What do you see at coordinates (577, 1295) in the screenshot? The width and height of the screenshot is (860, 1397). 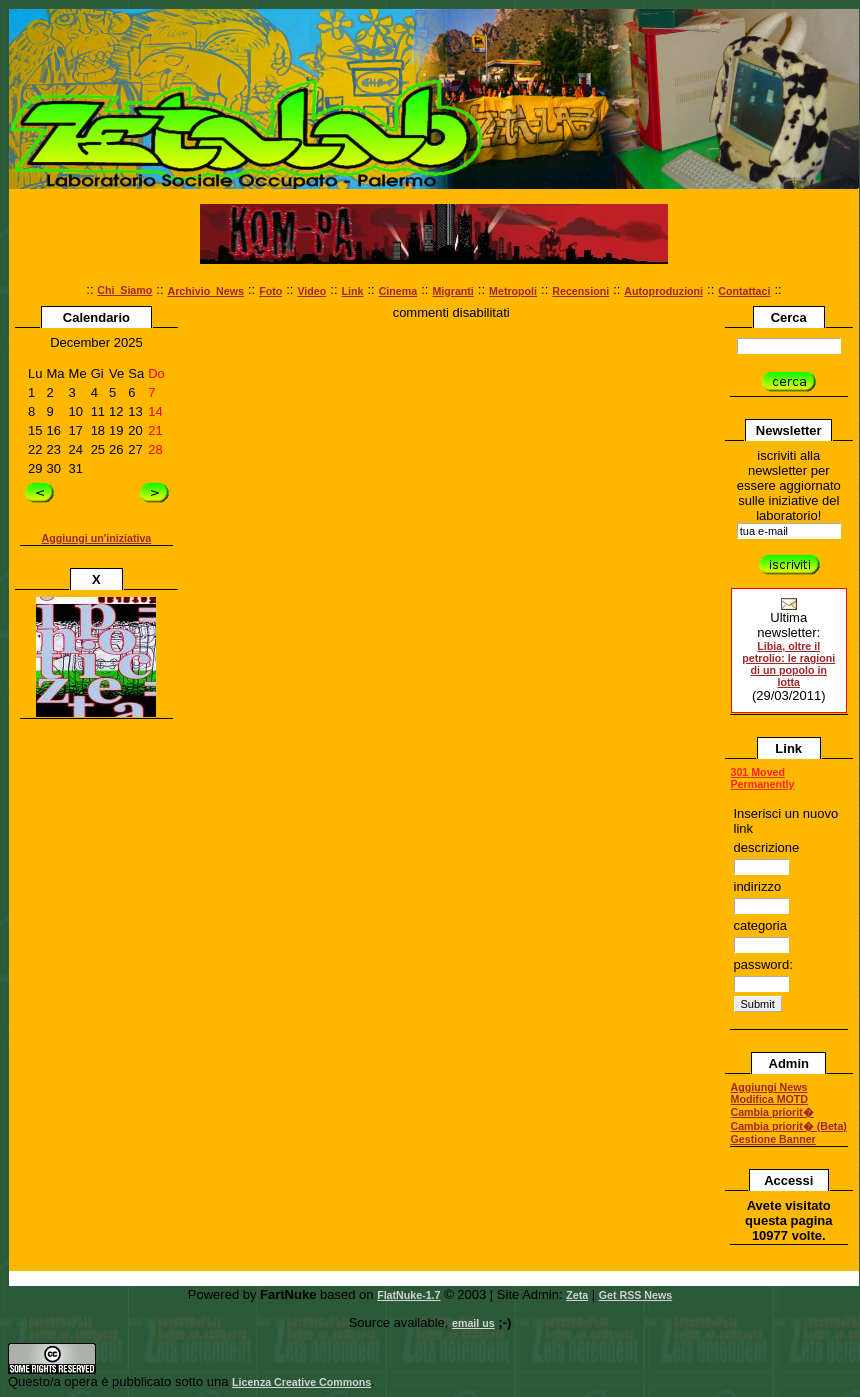 I see `Zeta` at bounding box center [577, 1295].